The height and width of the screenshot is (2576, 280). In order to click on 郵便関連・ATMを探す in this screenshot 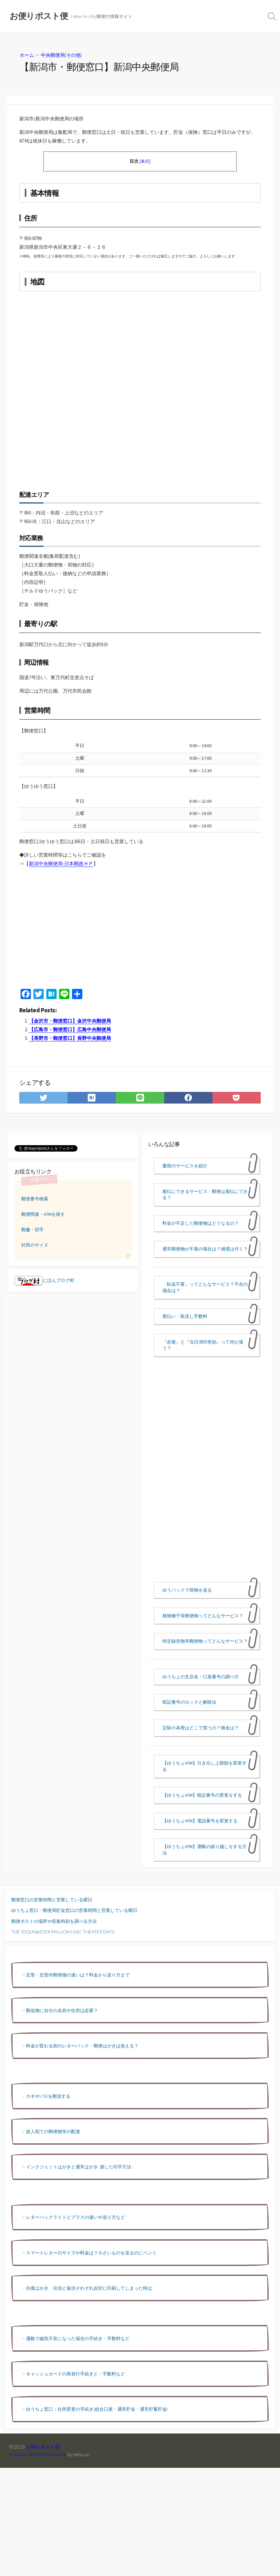, I will do `click(43, 1214)`.